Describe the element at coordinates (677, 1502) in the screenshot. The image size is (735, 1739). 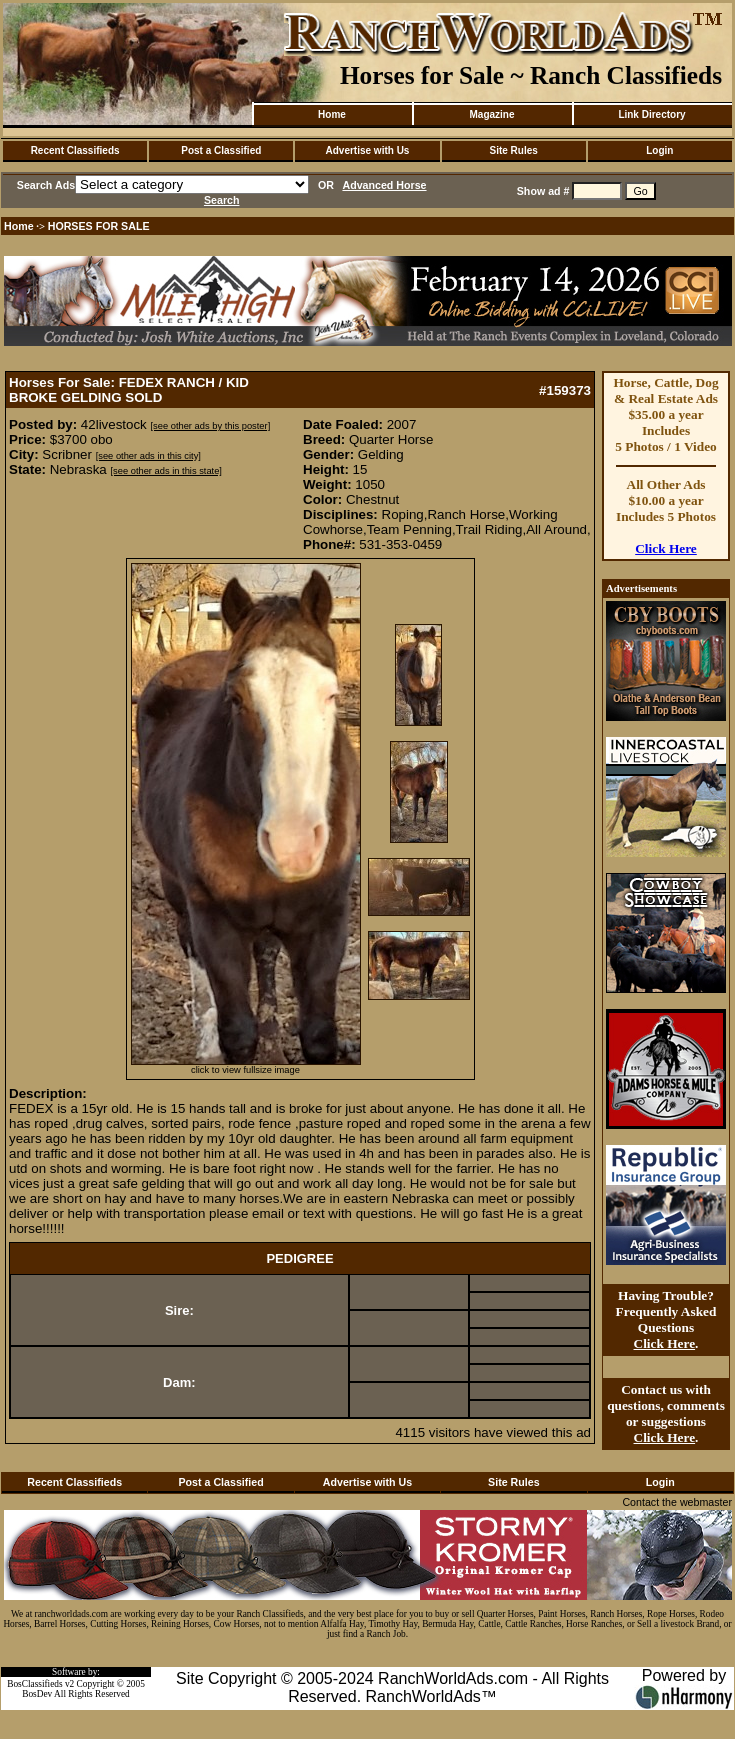
I see `Contact the webmaster` at that location.